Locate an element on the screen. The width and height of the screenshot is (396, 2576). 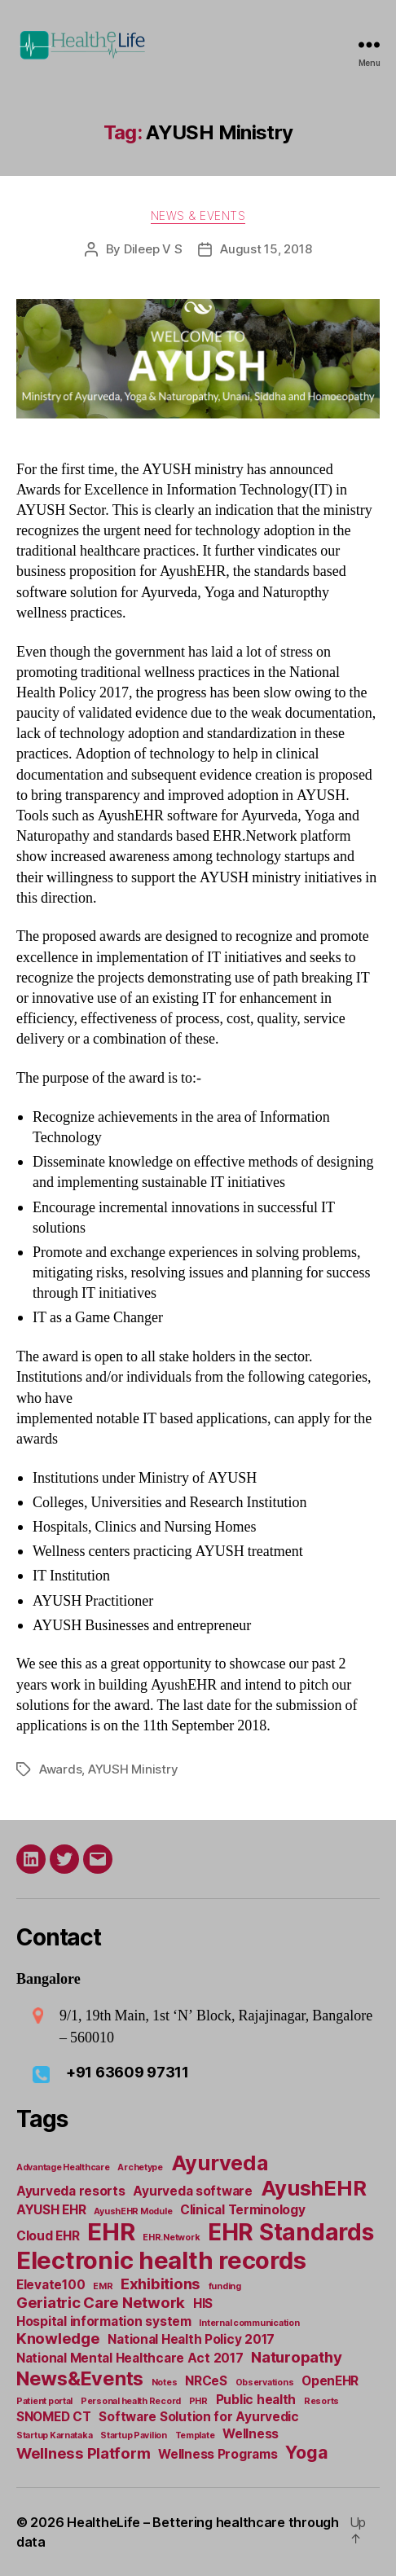
News&Events [News&Events (5 items)] is located at coordinates (79, 2378).